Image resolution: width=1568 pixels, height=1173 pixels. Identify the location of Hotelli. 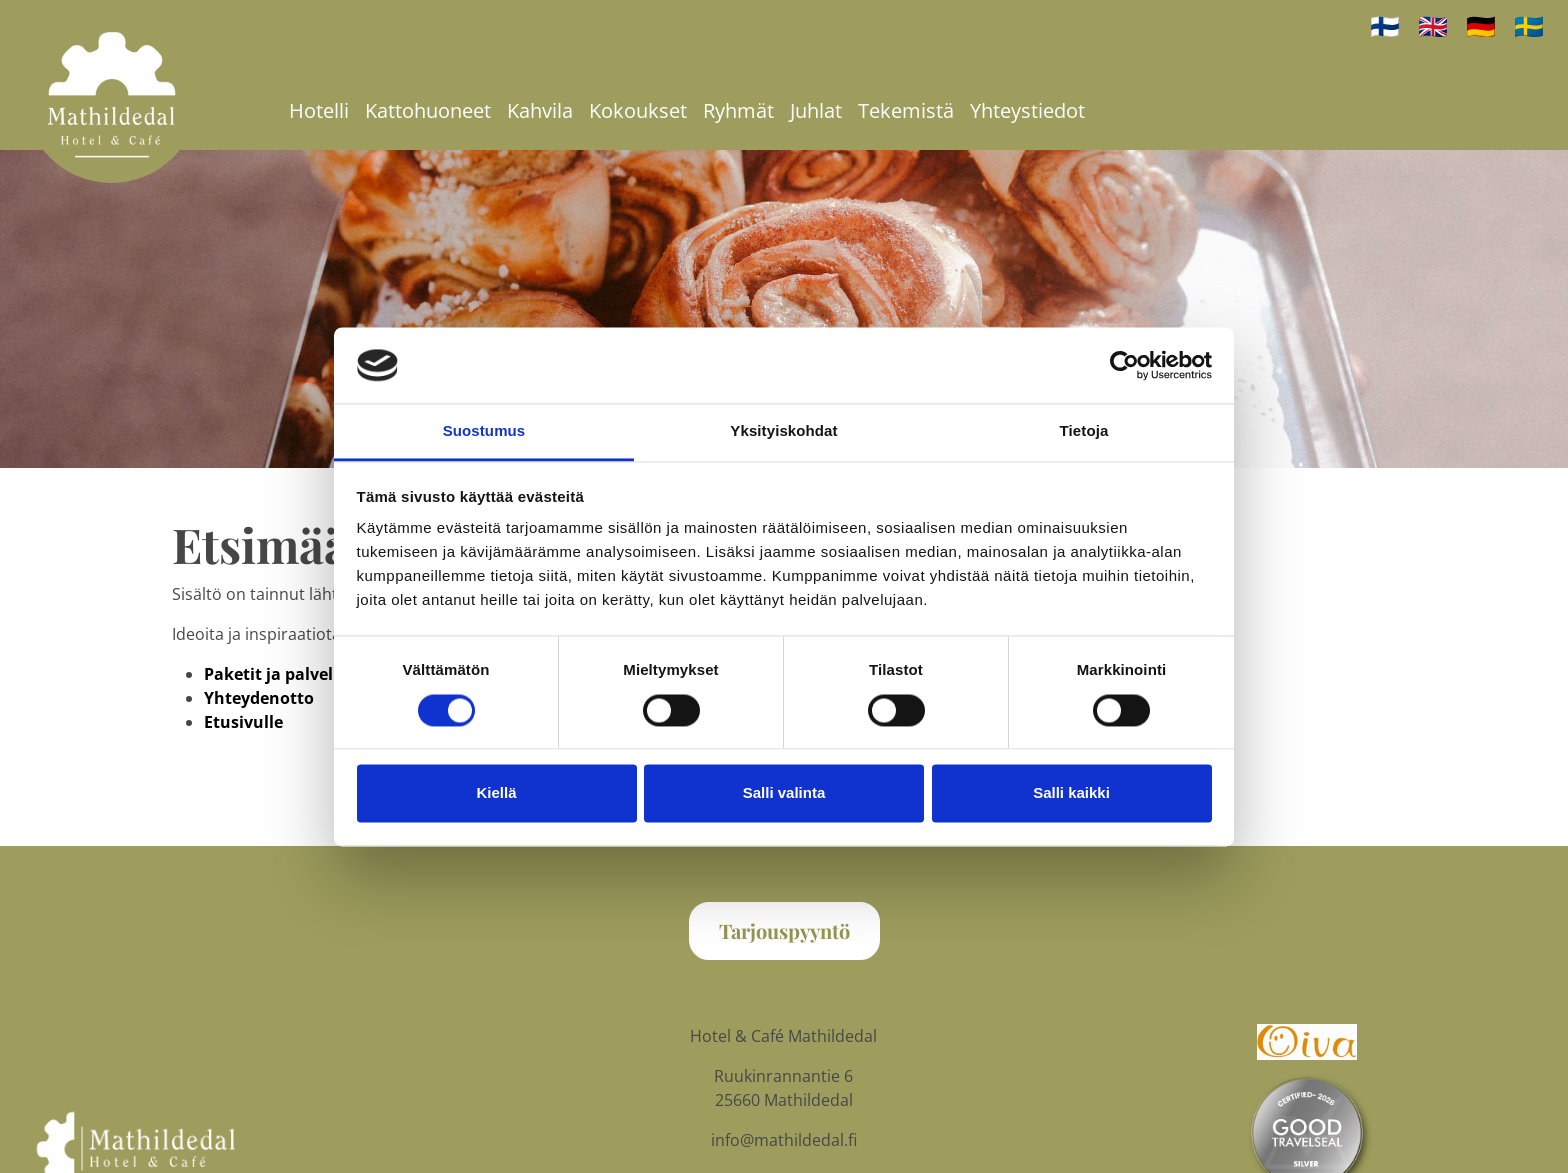
(319, 110).